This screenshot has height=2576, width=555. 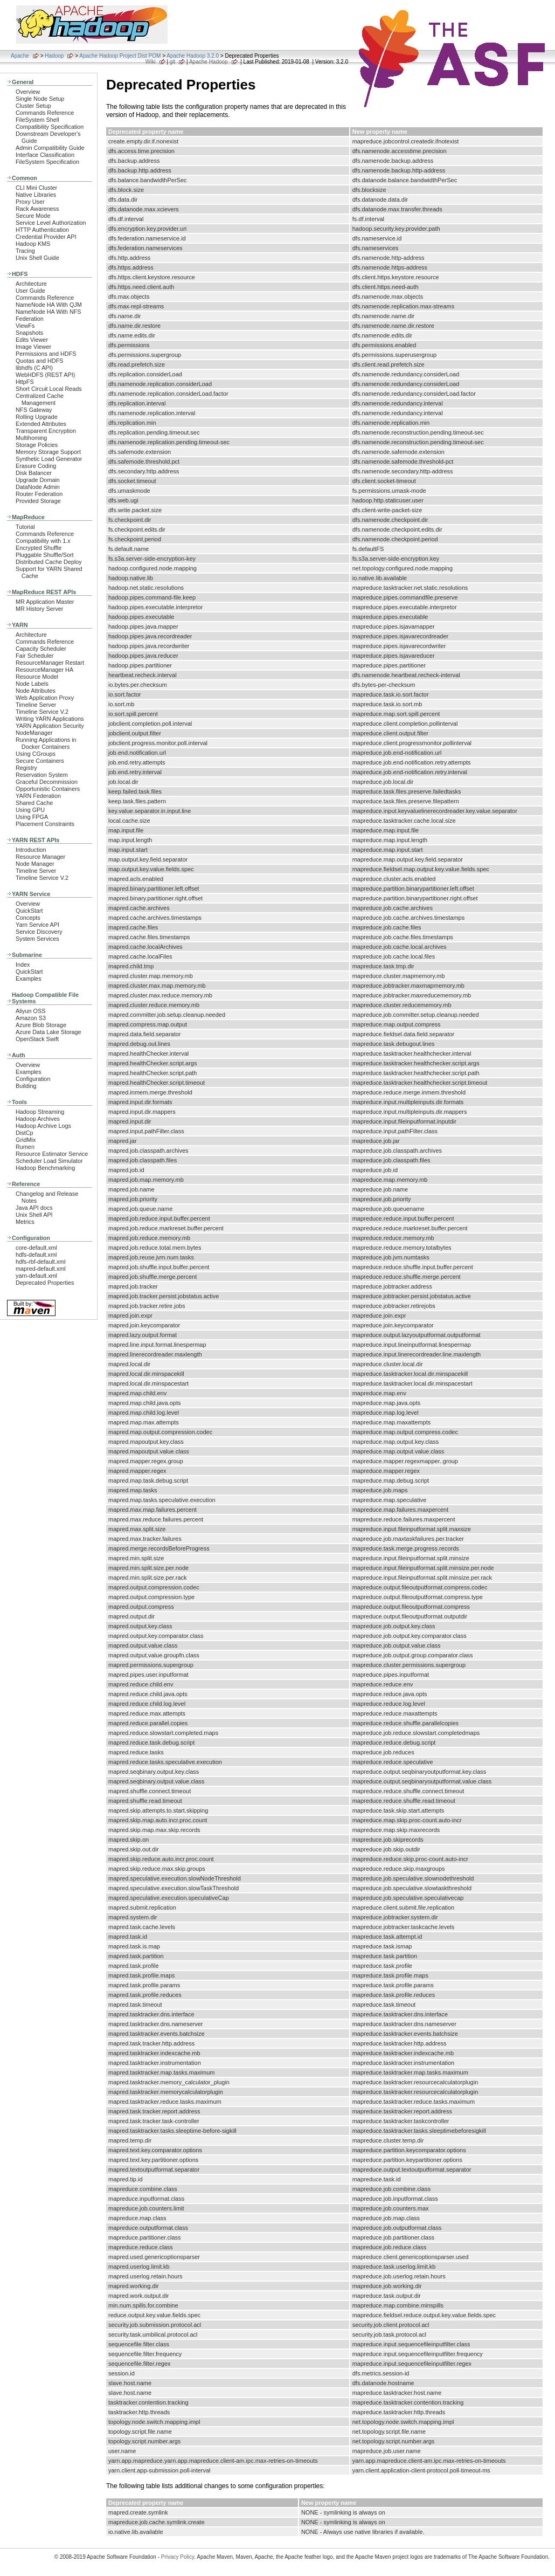 What do you see at coordinates (31, 283) in the screenshot?
I see `Architecture` at bounding box center [31, 283].